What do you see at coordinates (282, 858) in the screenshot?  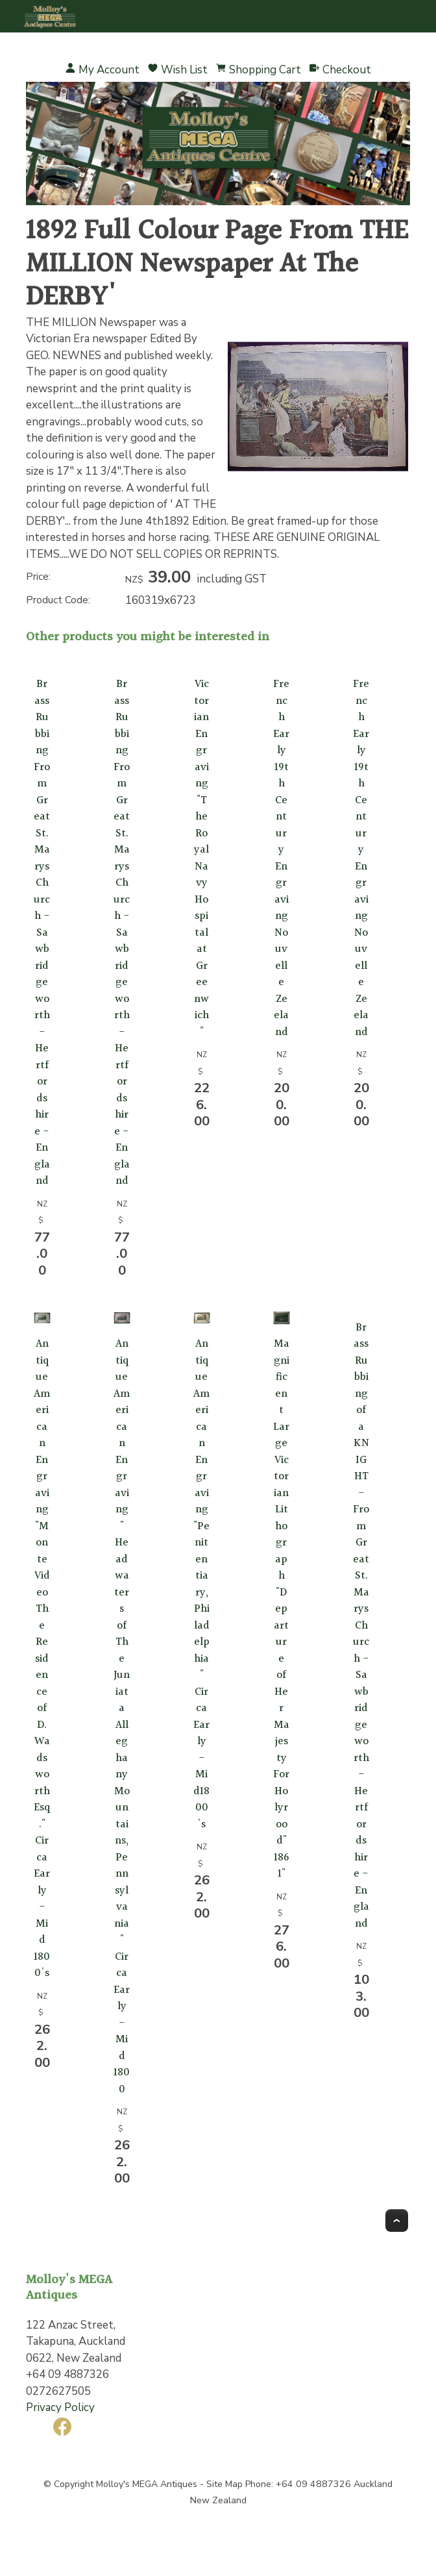 I see `French Early 19th Century Engraving Nouvelle Zeeland` at bounding box center [282, 858].